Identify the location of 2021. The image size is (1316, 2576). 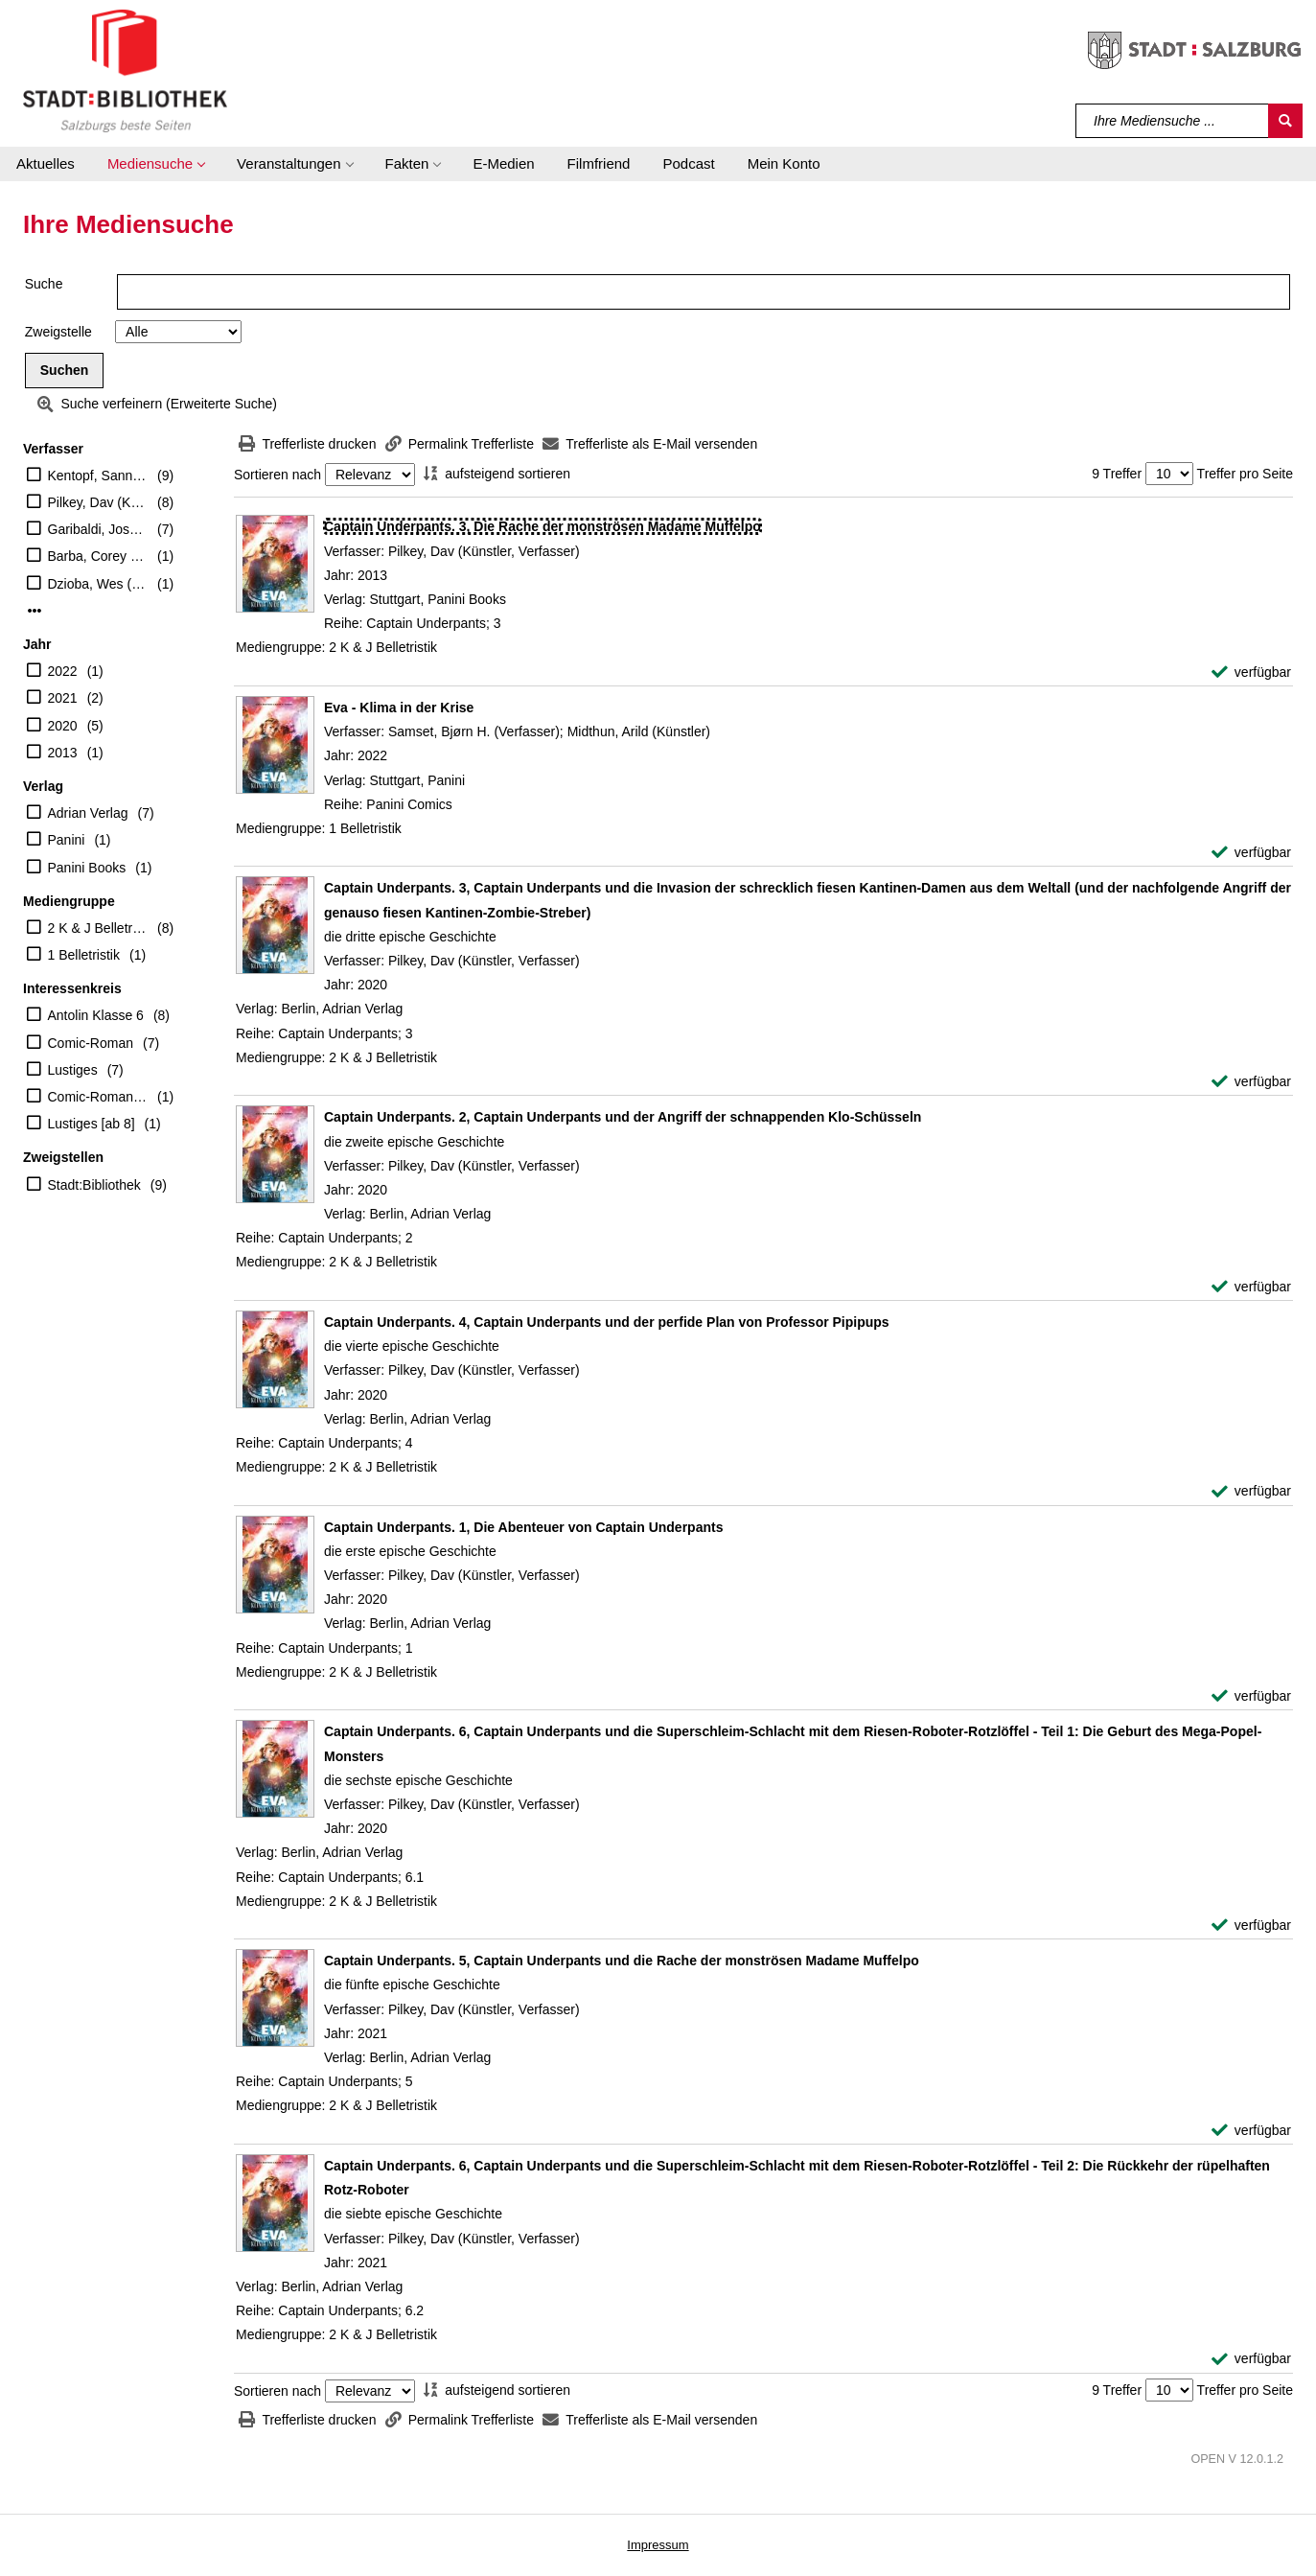
(63, 698).